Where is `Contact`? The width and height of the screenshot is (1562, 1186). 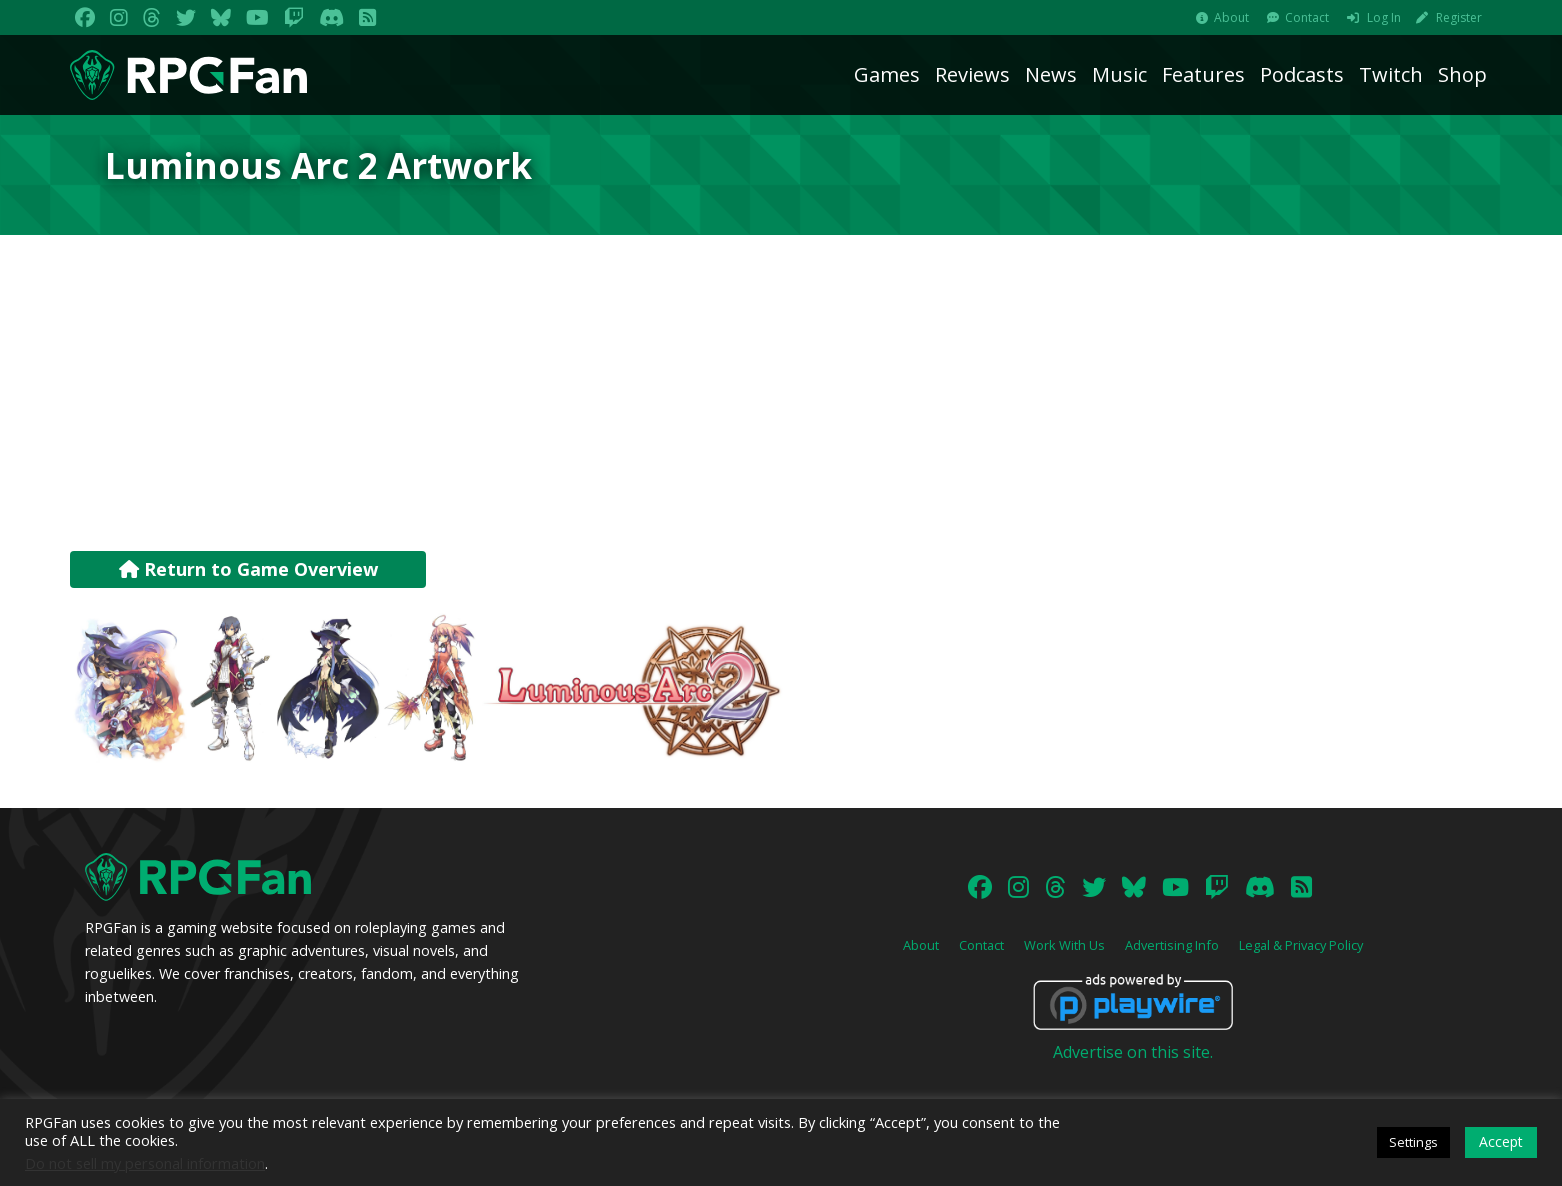 Contact is located at coordinates (1307, 17).